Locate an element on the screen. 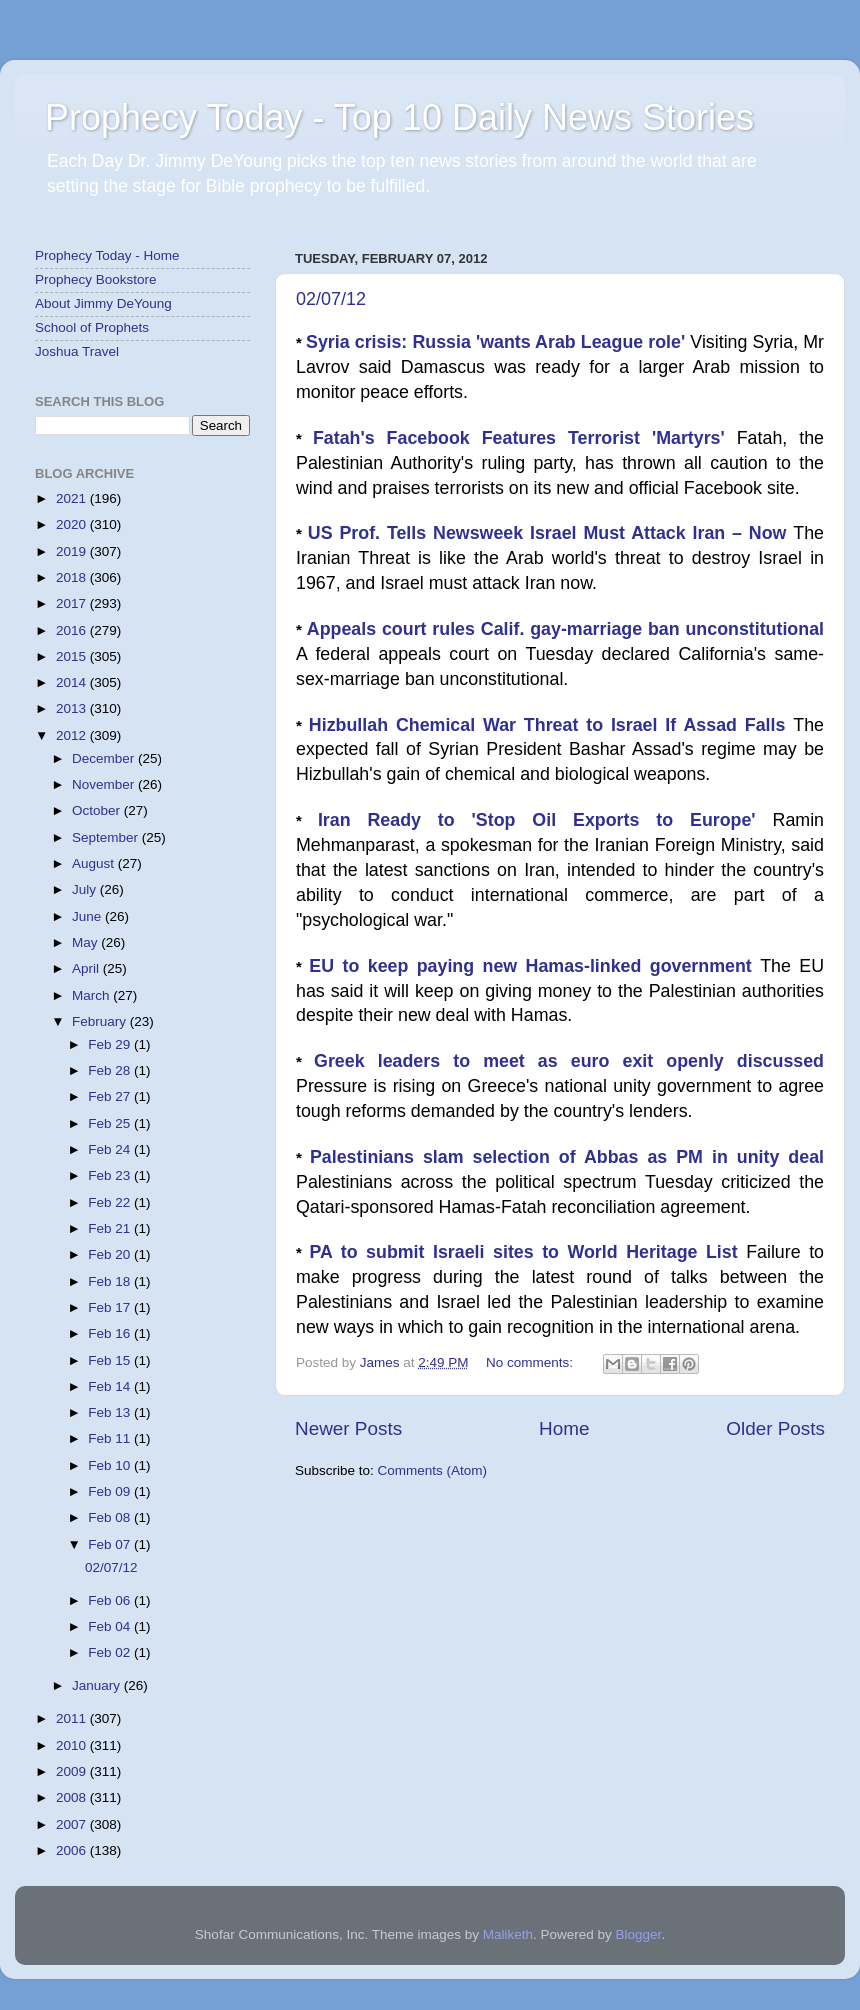 The width and height of the screenshot is (860, 2010). Feb 23 is located at coordinates (111, 1175).